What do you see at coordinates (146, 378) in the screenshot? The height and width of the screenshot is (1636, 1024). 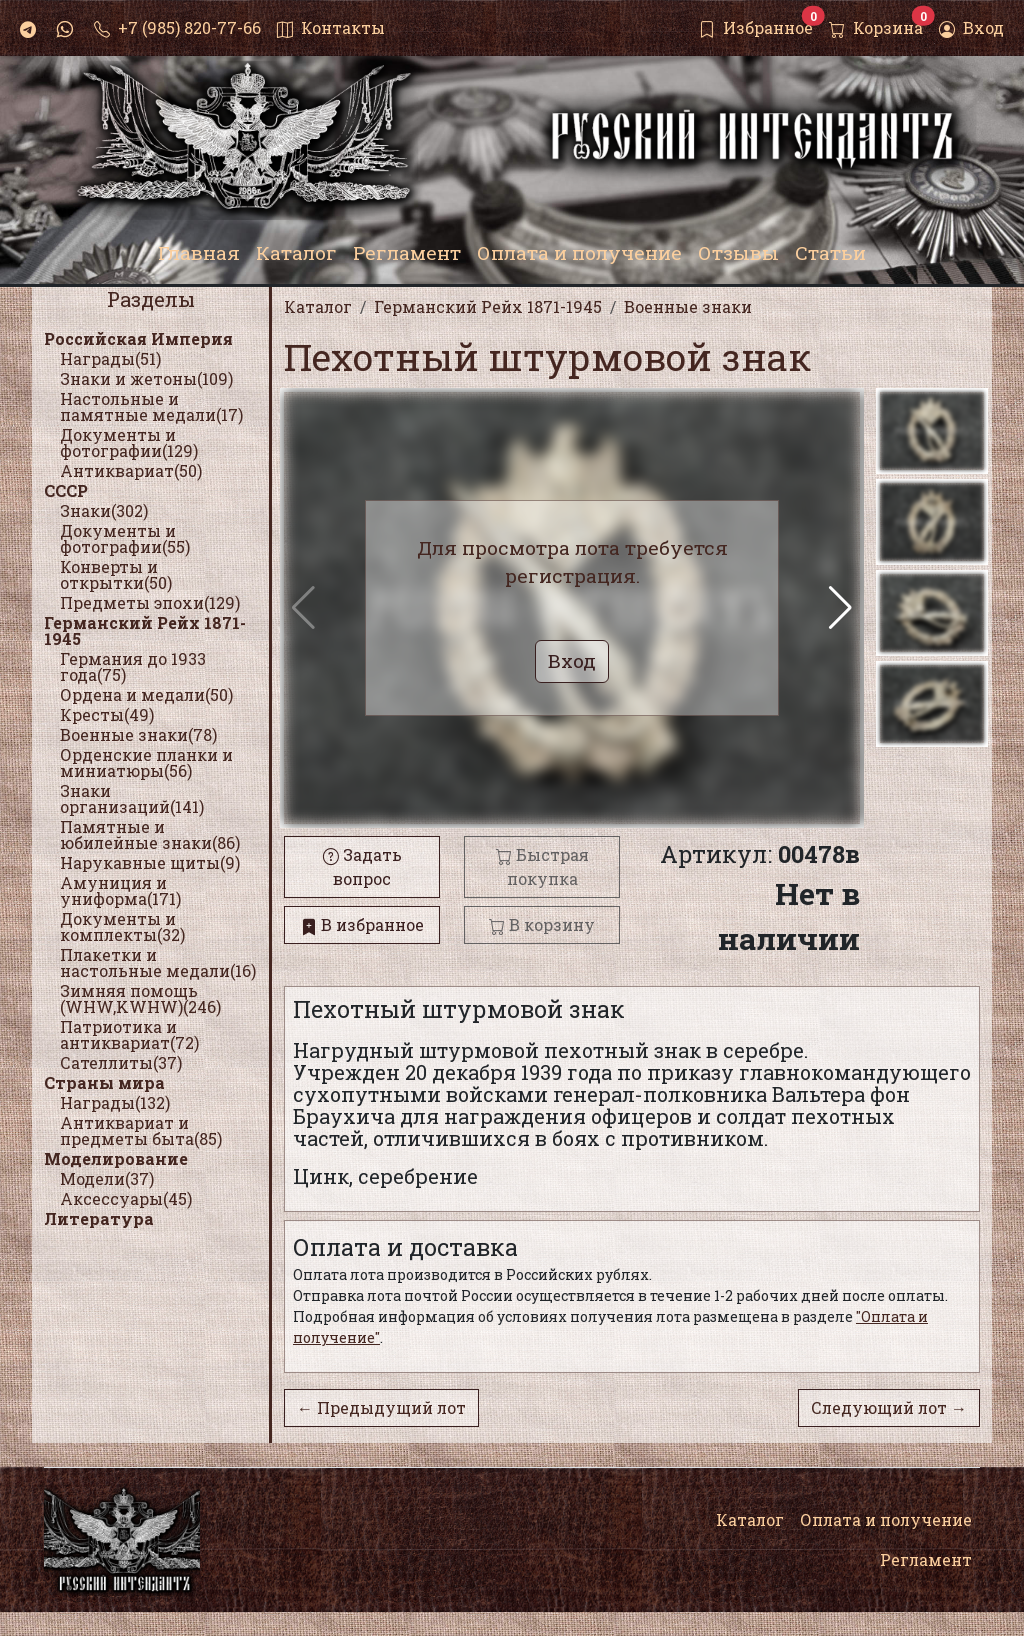 I see `Знаки и жетоны(109)` at bounding box center [146, 378].